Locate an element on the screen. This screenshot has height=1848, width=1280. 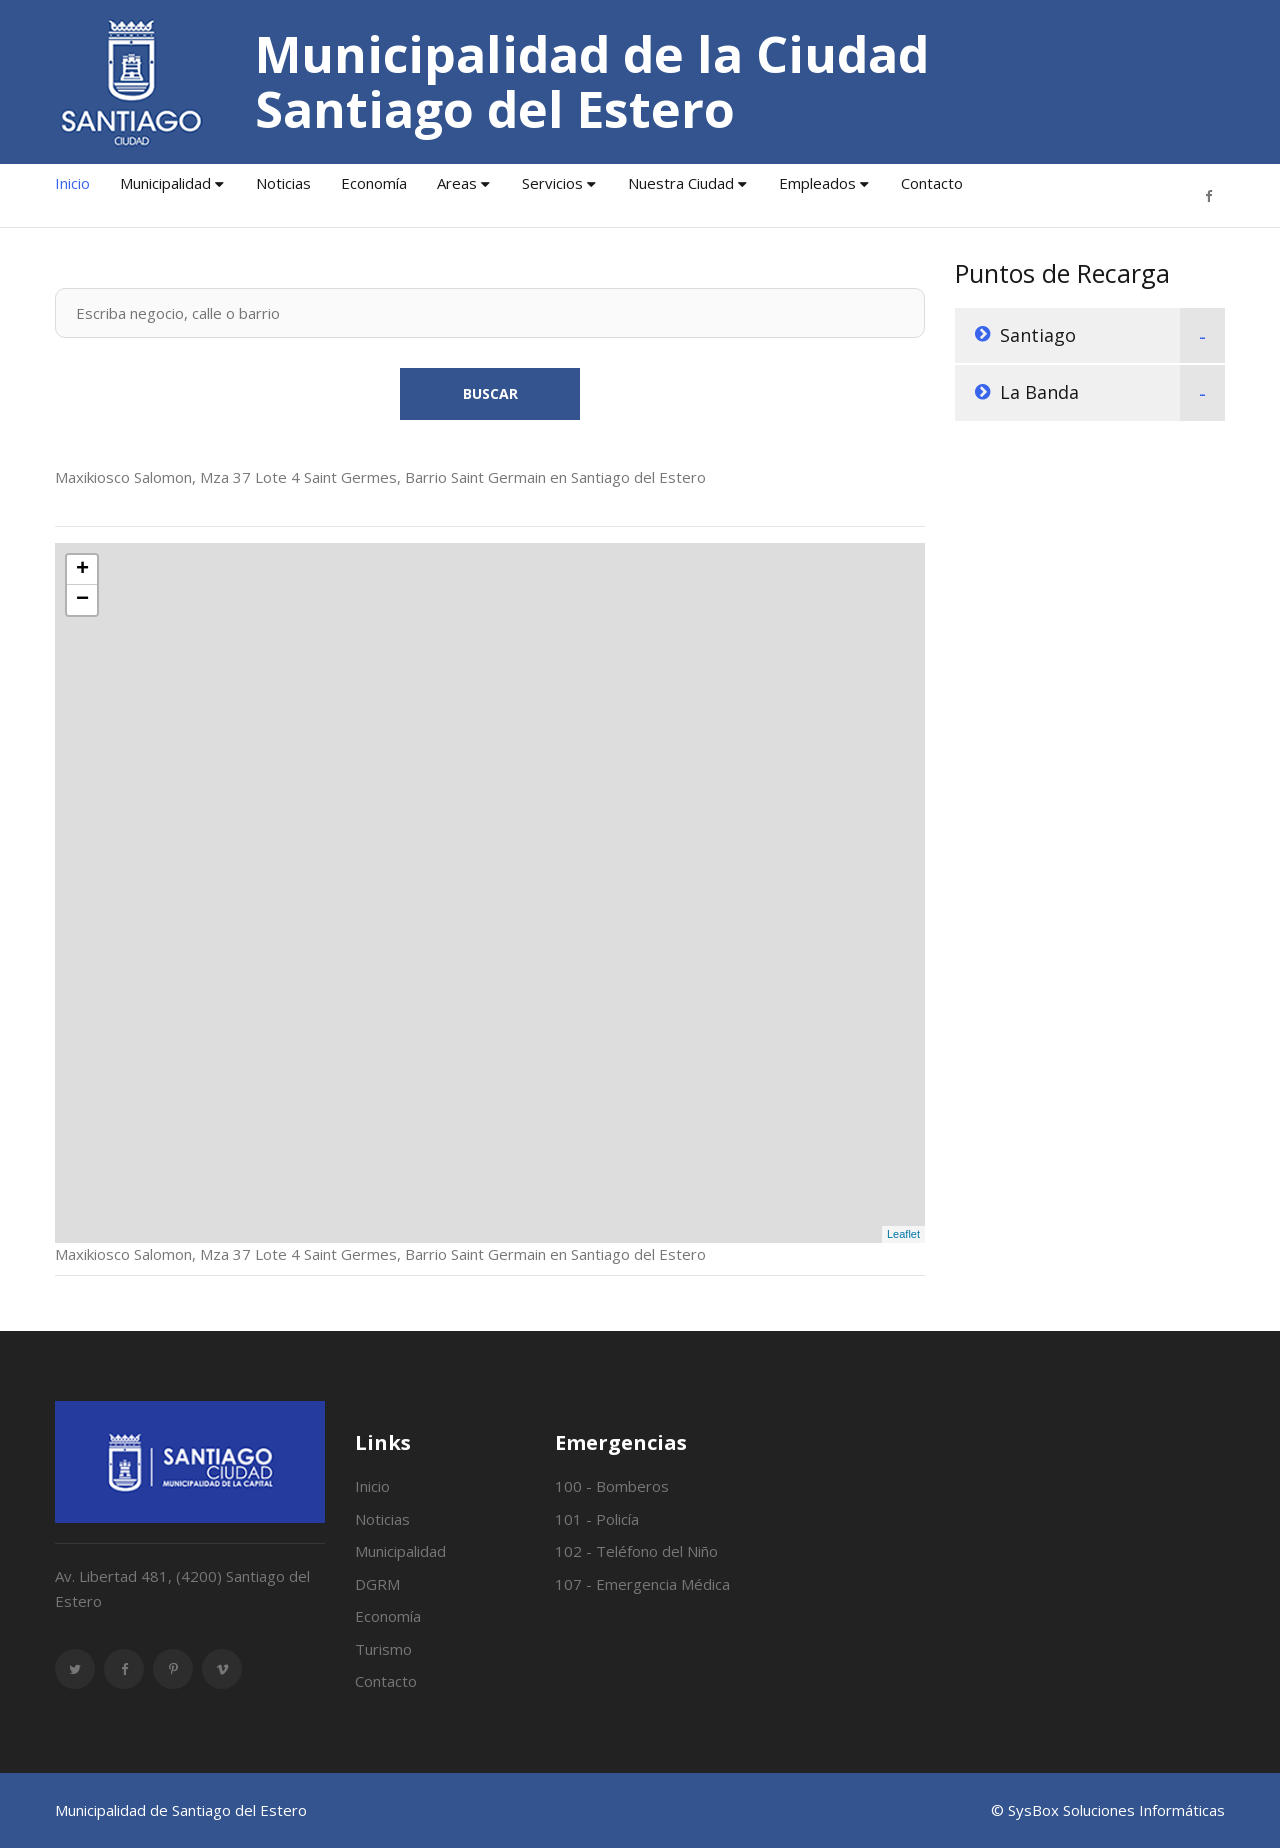
Empleados is located at coordinates (817, 183).